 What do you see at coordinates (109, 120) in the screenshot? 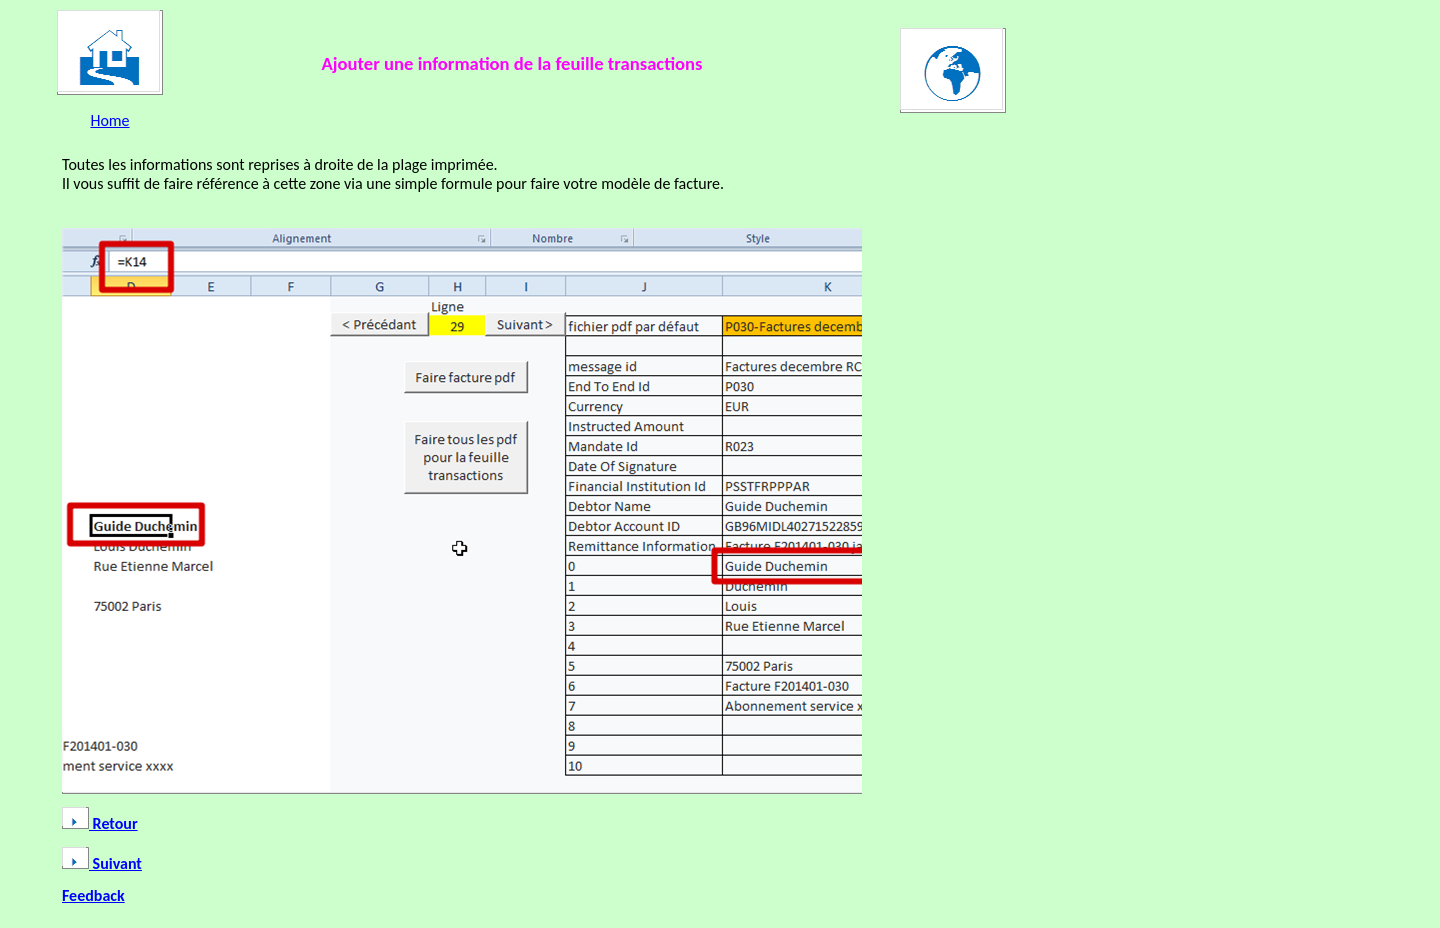
I see `Home` at bounding box center [109, 120].